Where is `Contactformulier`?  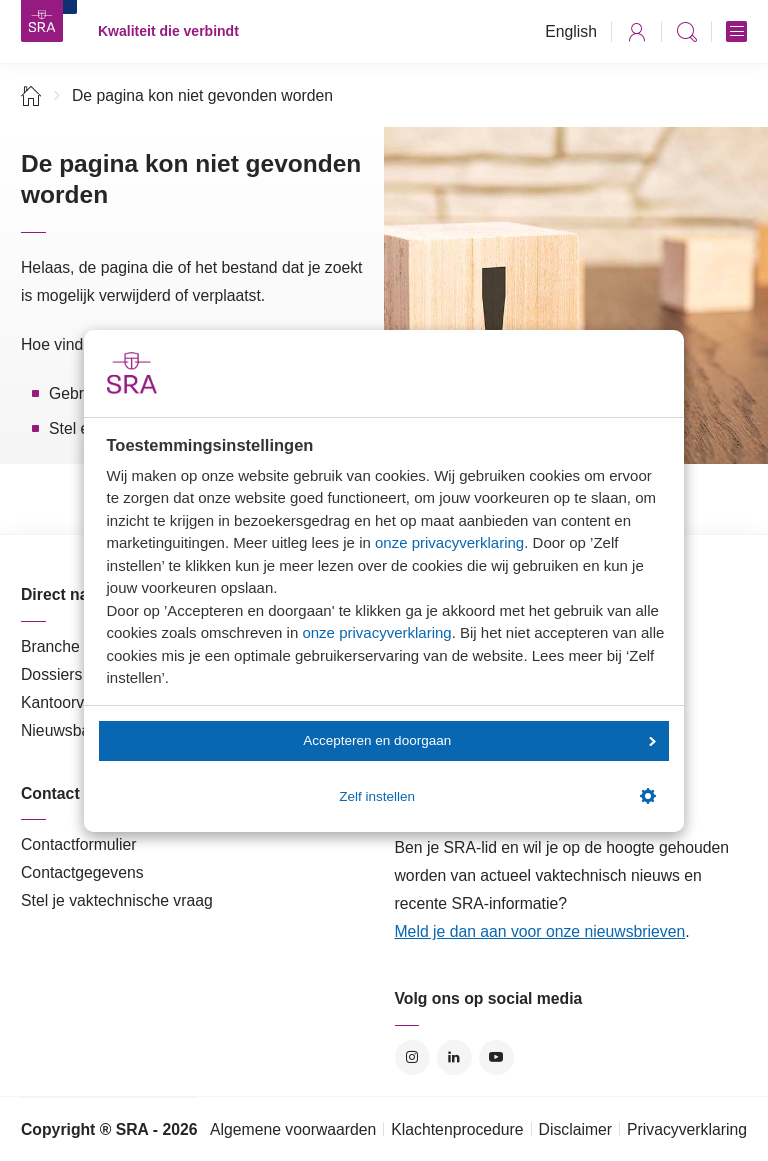 Contactformulier is located at coordinates (79, 844).